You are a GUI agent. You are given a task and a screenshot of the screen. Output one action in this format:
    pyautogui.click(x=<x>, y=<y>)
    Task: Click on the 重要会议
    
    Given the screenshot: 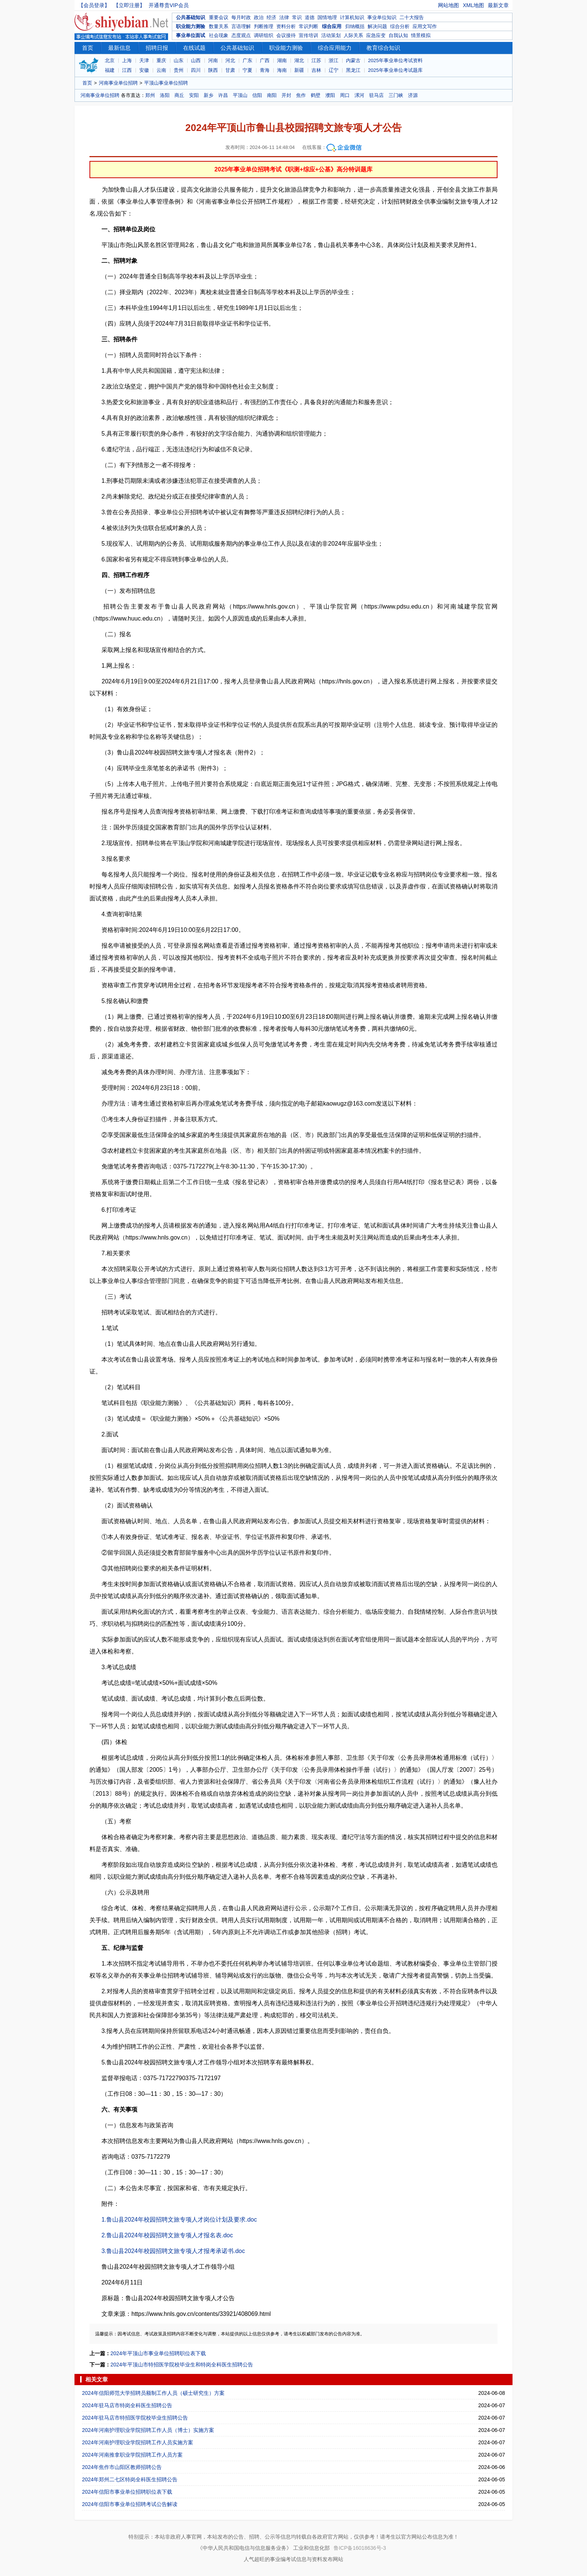 What is the action you would take?
    pyautogui.click(x=218, y=17)
    